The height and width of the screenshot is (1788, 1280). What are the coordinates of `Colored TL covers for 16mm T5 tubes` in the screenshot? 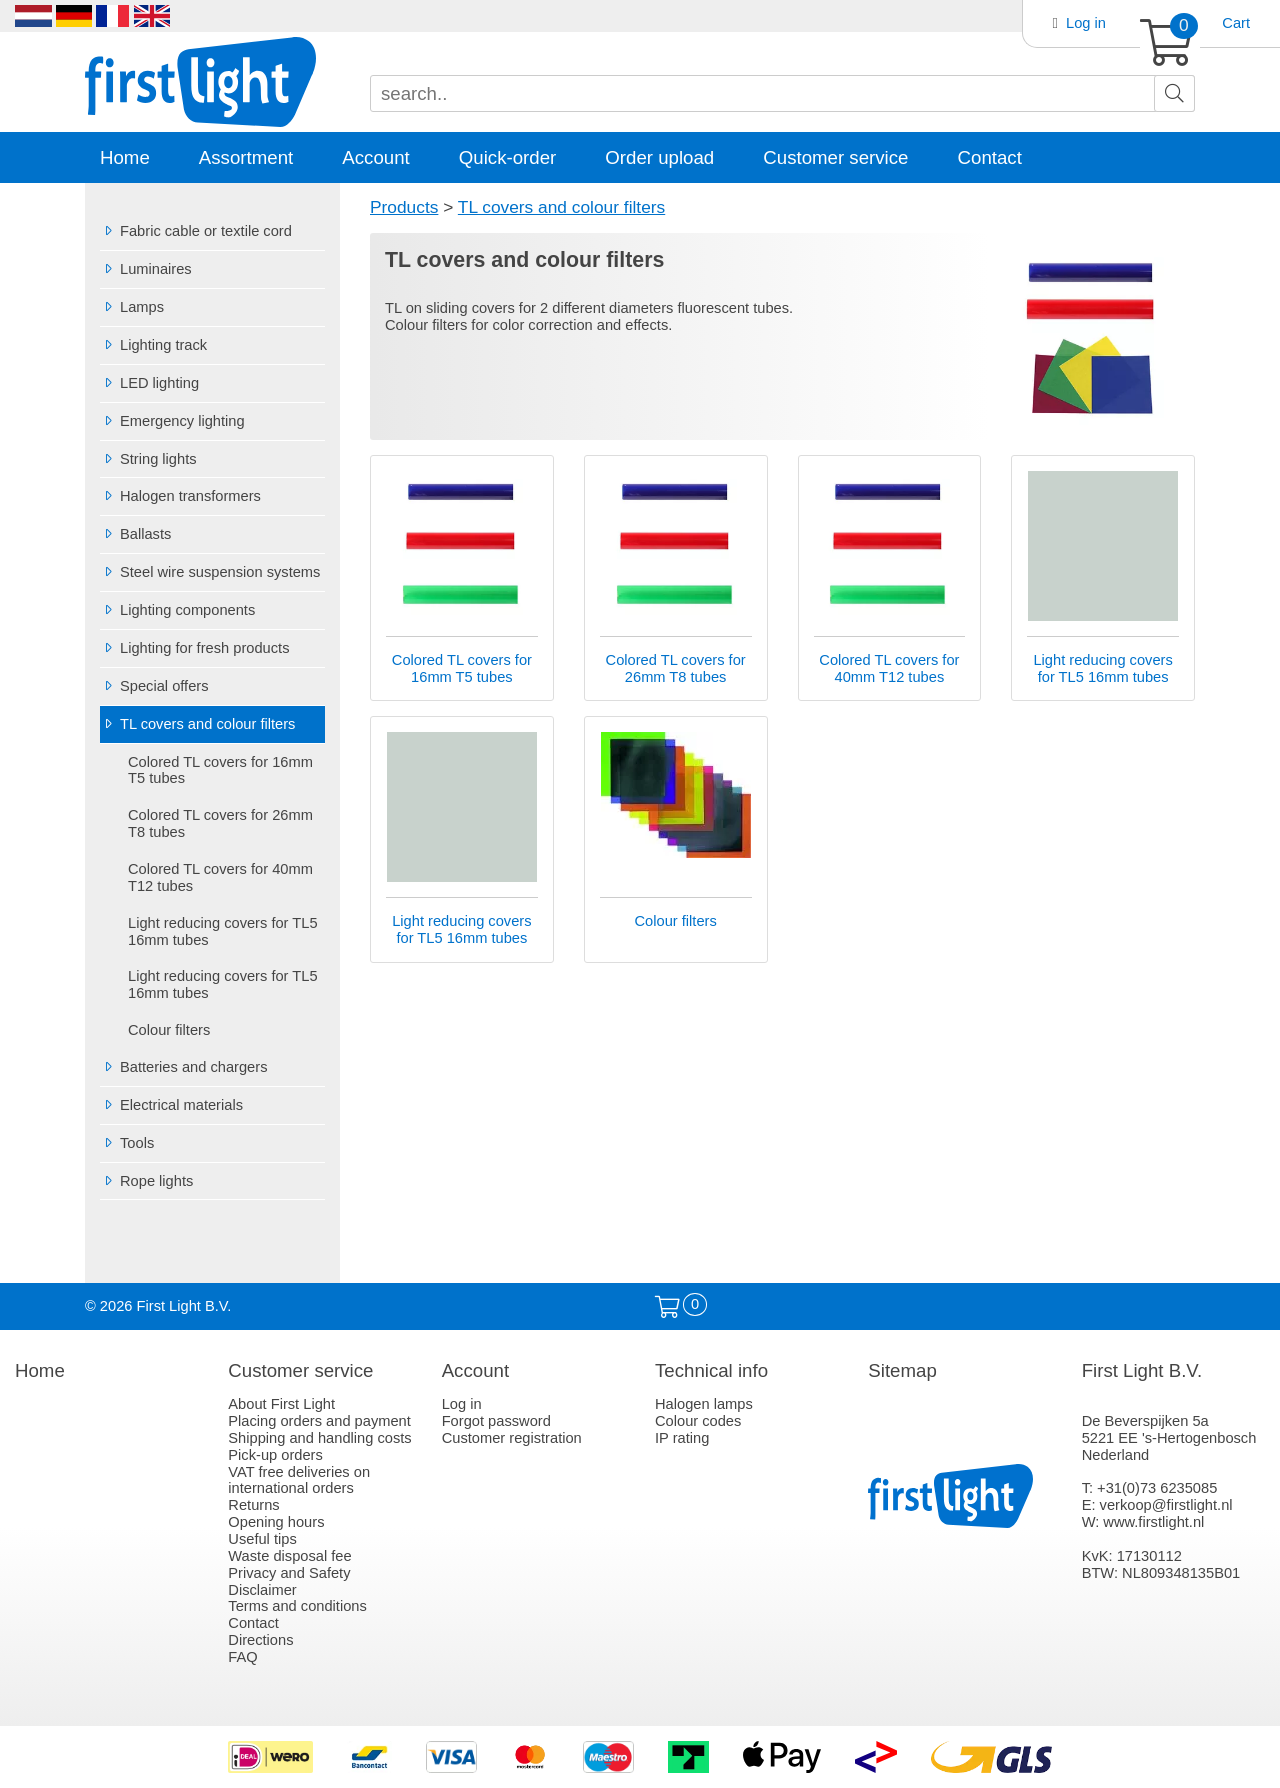 It's located at (220, 770).